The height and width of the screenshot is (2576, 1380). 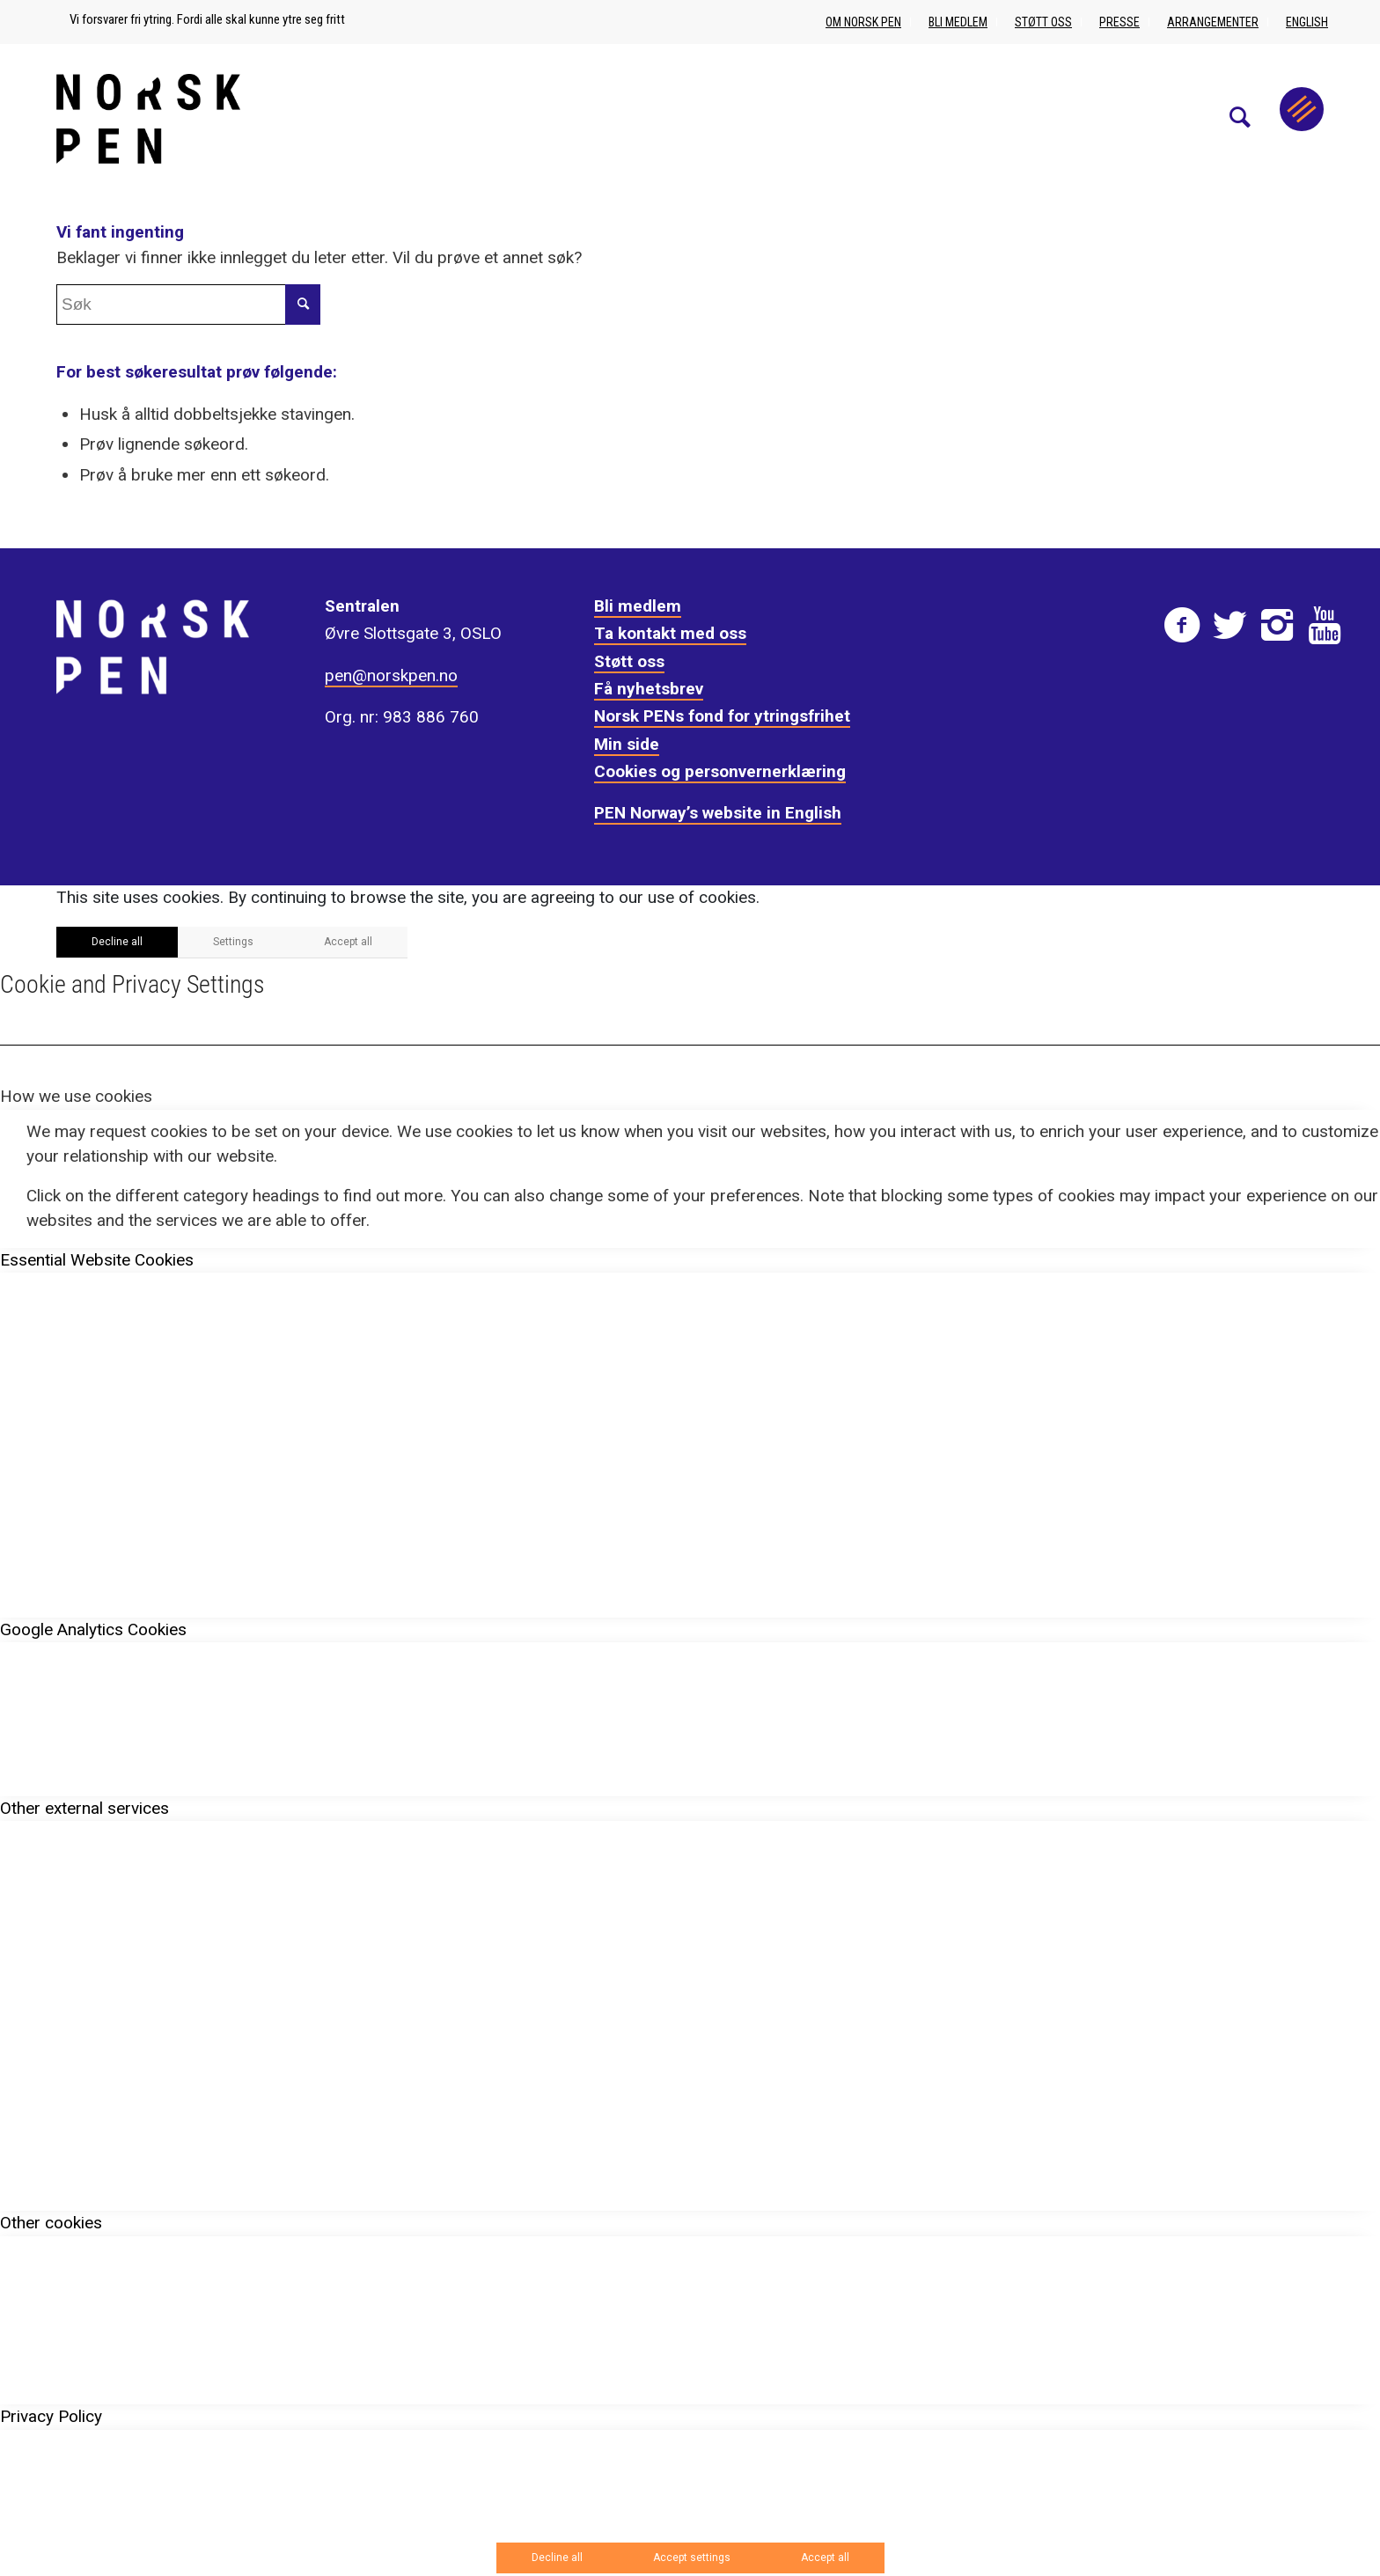 I want to click on Google Analytics Cookies [tab], so click(x=93, y=1629).